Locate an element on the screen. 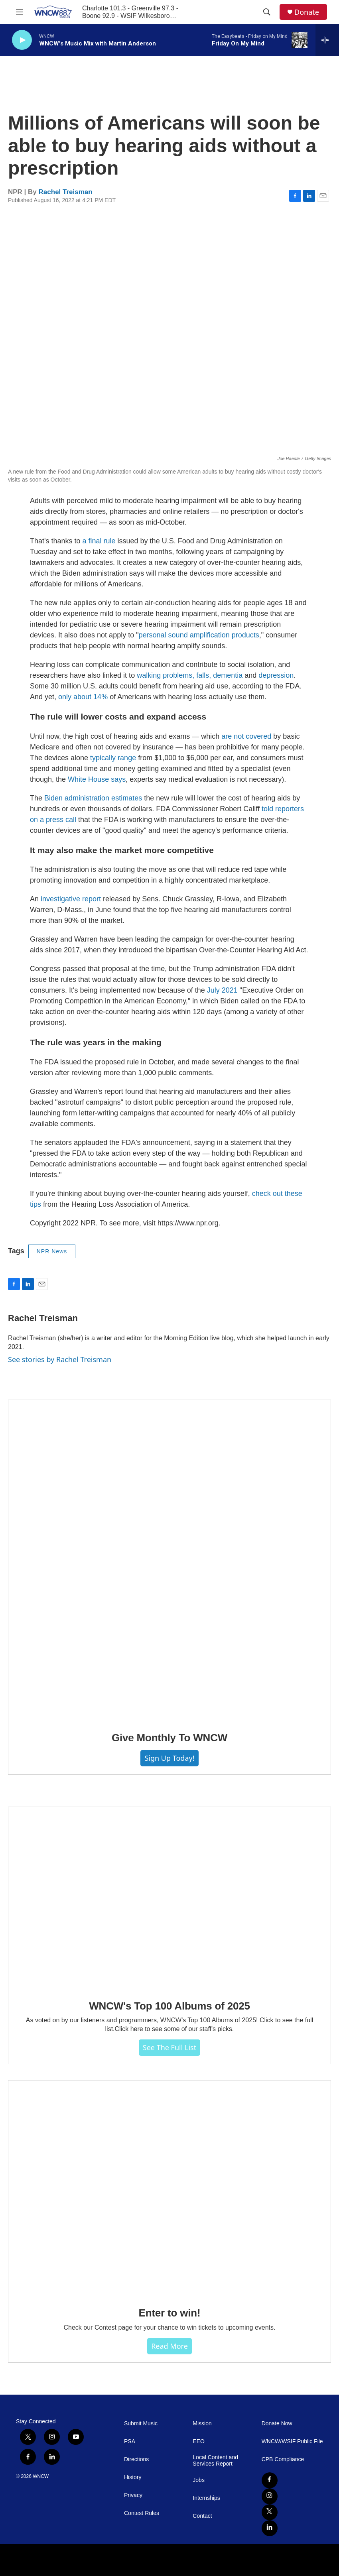  Read more is located at coordinates (169, 2346).